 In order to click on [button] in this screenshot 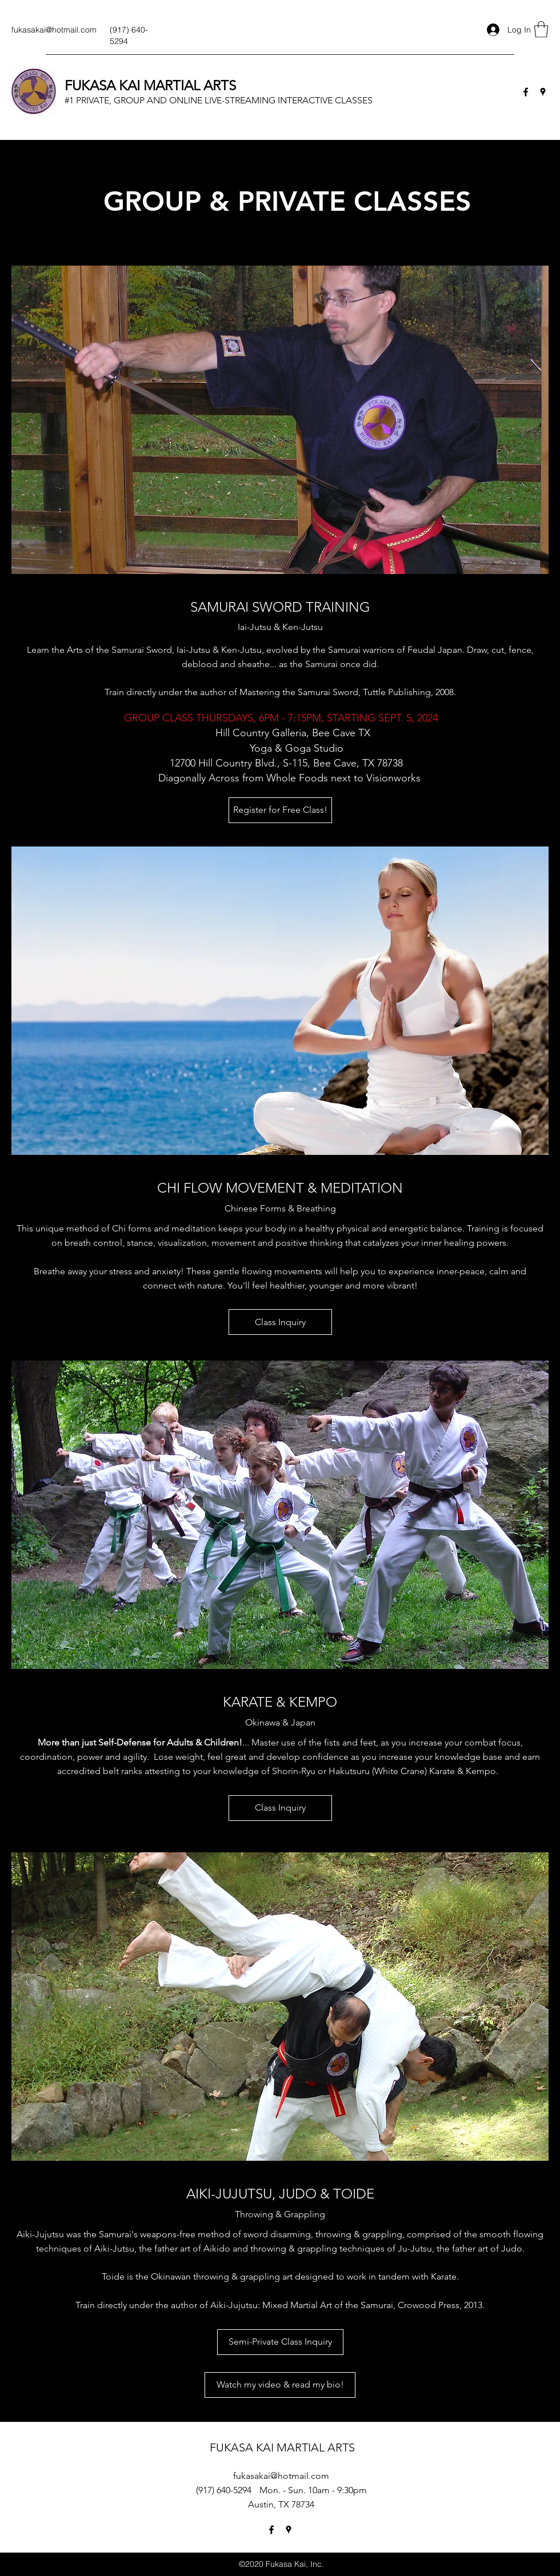, I will do `click(541, 29)`.